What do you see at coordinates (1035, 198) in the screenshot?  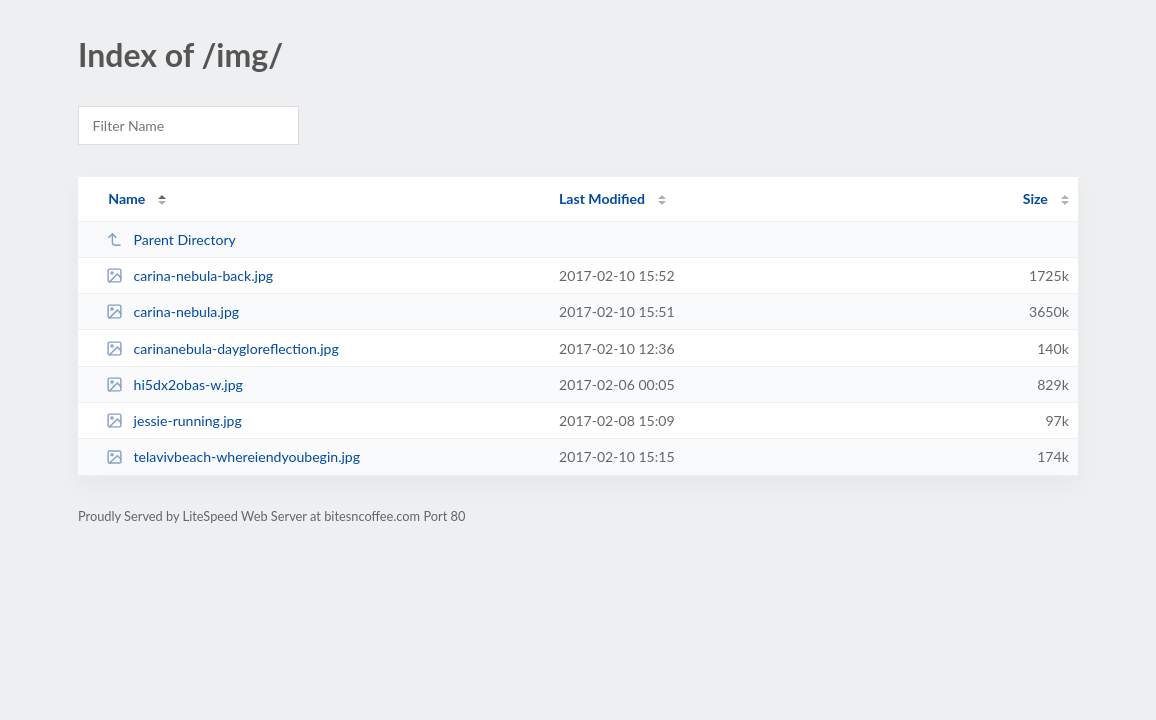 I see `Size` at bounding box center [1035, 198].